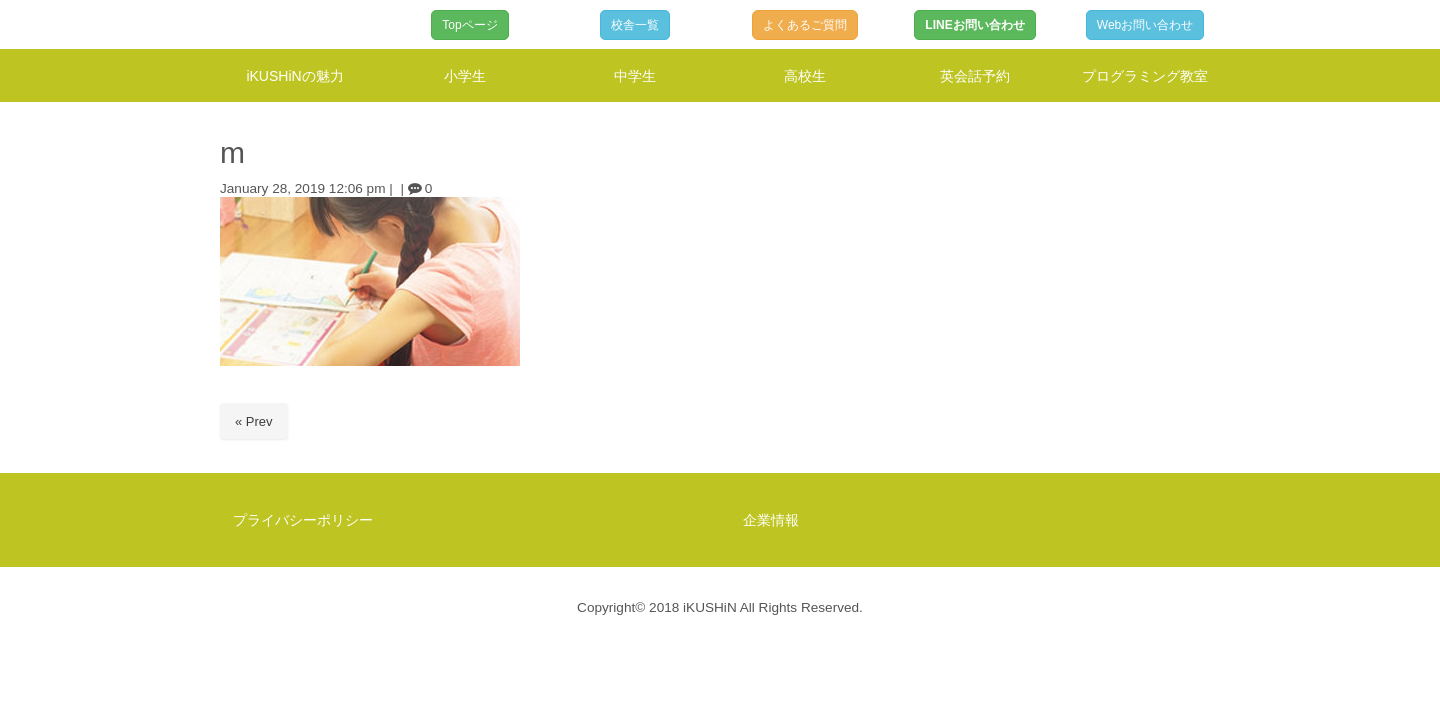  I want to click on Topページ, so click(469, 25).